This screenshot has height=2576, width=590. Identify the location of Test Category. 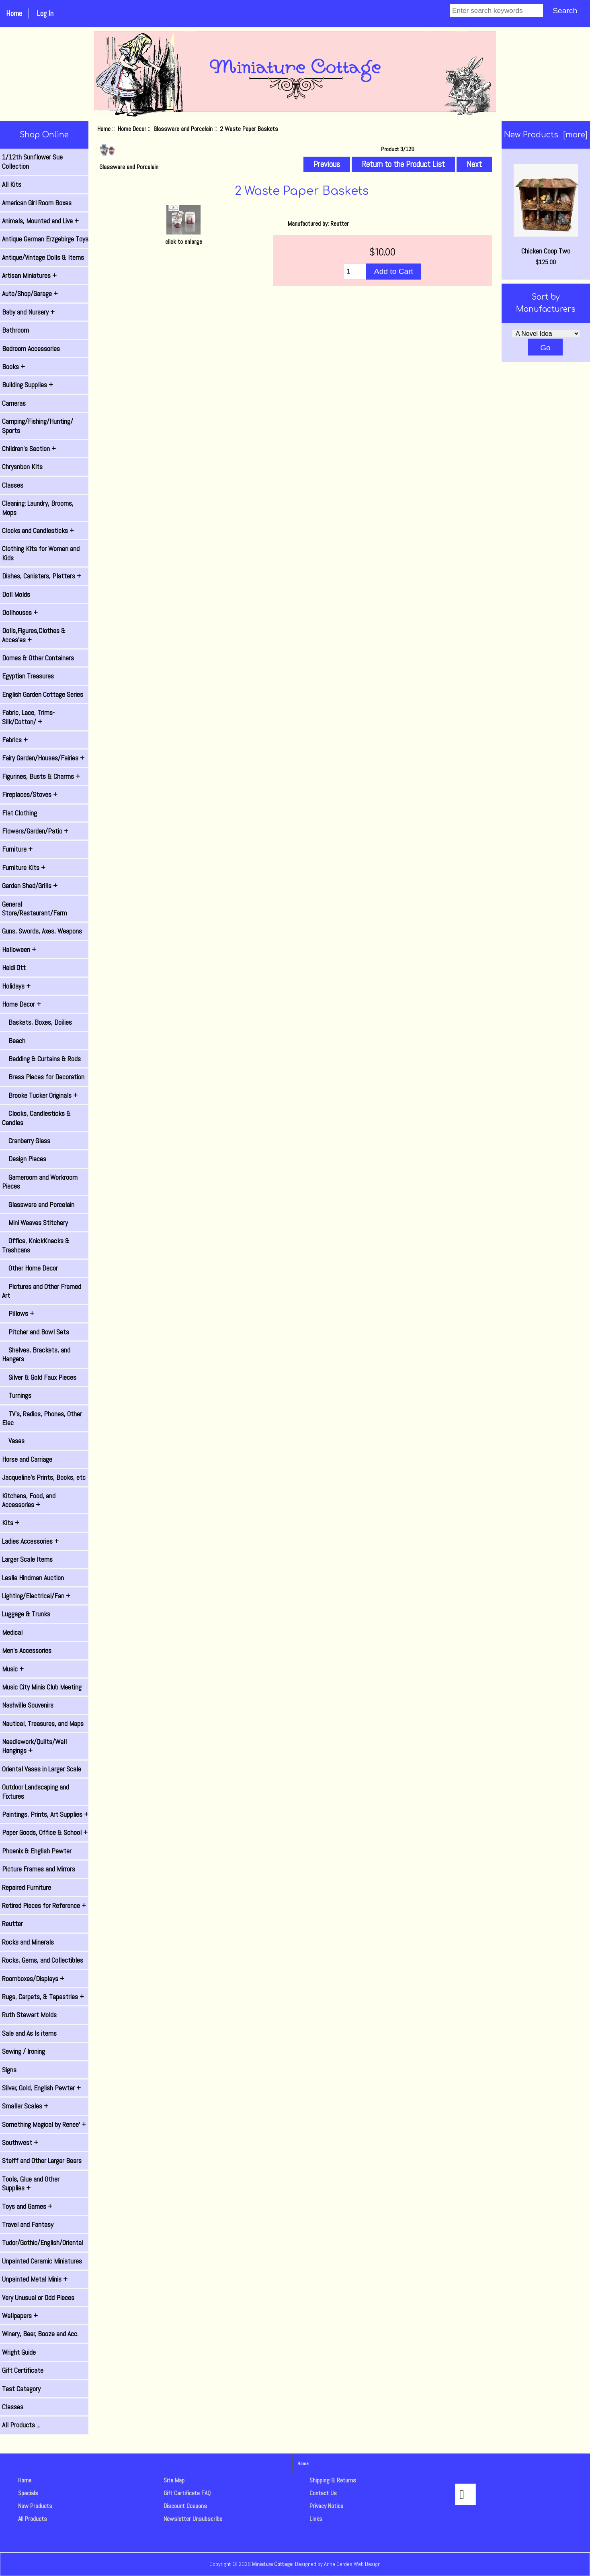
(21, 2388).